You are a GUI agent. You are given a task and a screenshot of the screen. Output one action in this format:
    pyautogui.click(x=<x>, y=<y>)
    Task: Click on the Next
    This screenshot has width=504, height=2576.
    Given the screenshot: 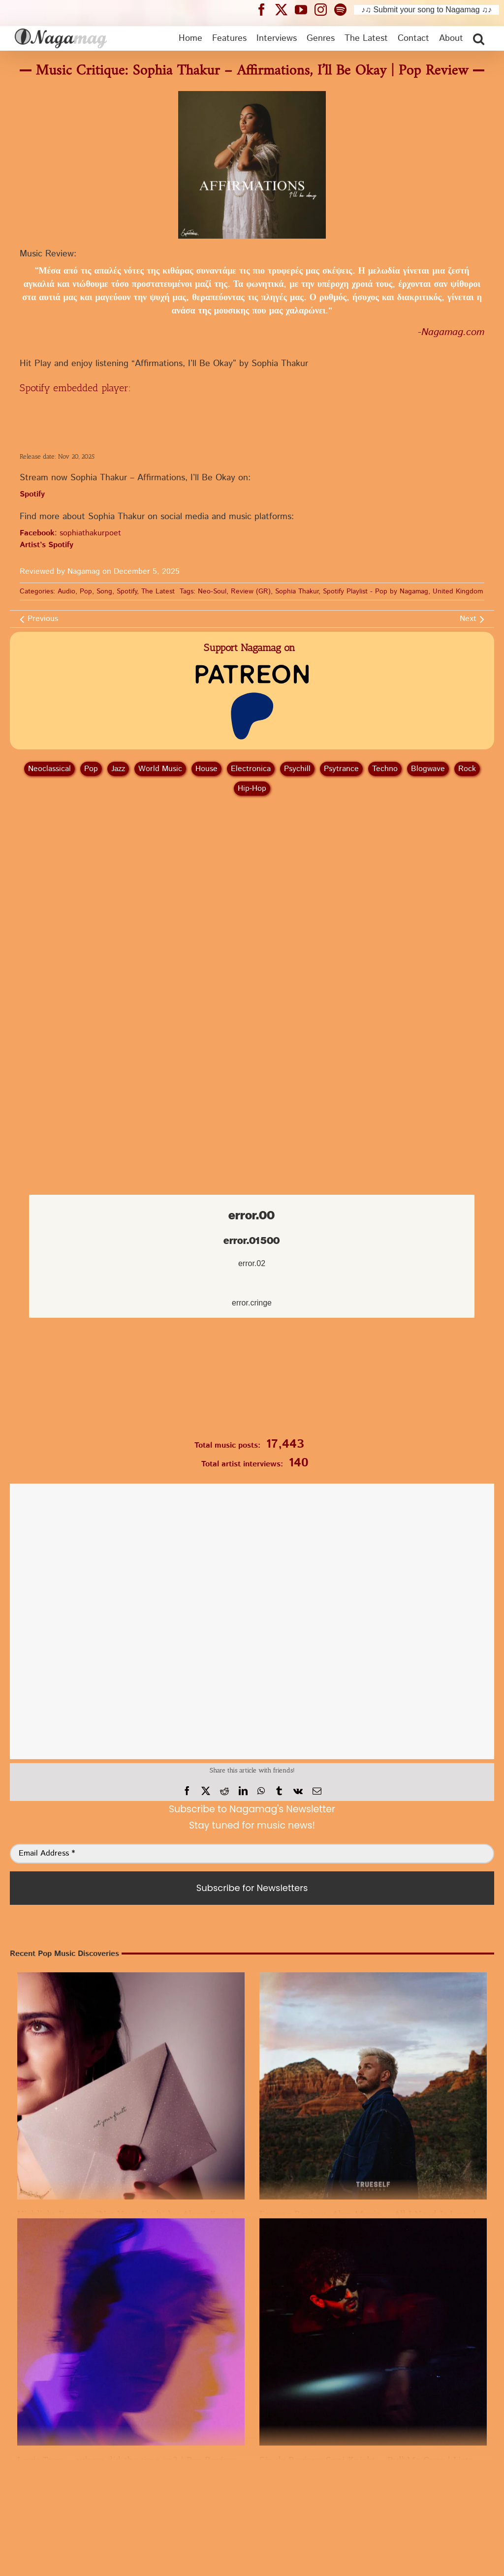 What is the action you would take?
    pyautogui.click(x=468, y=618)
    